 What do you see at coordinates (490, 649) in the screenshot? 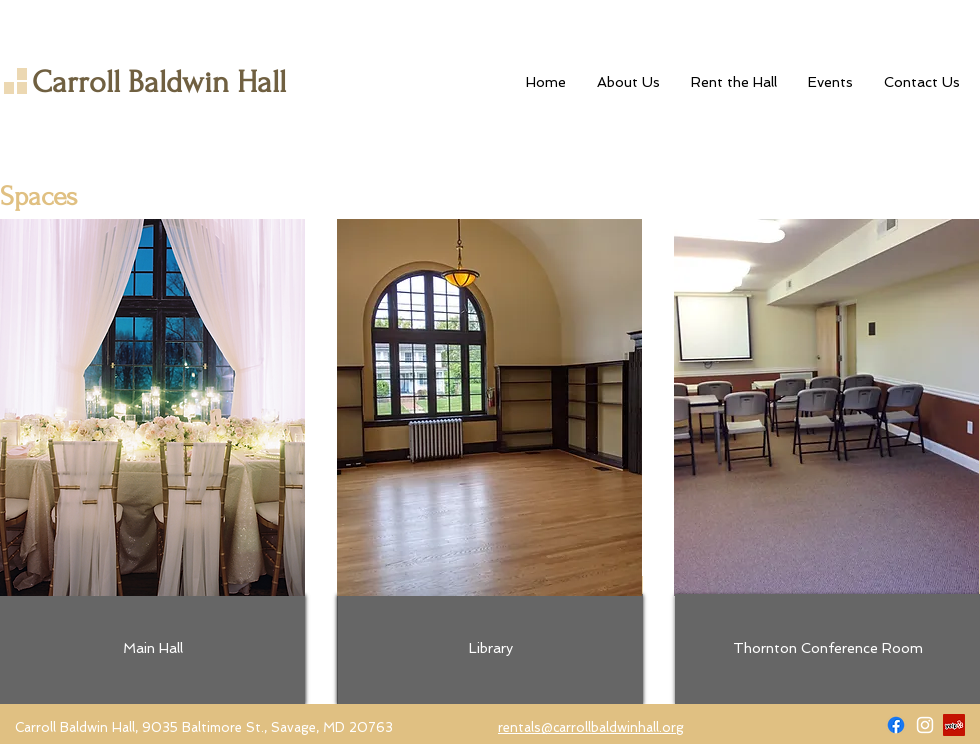
I see `[Library]` at bounding box center [490, 649].